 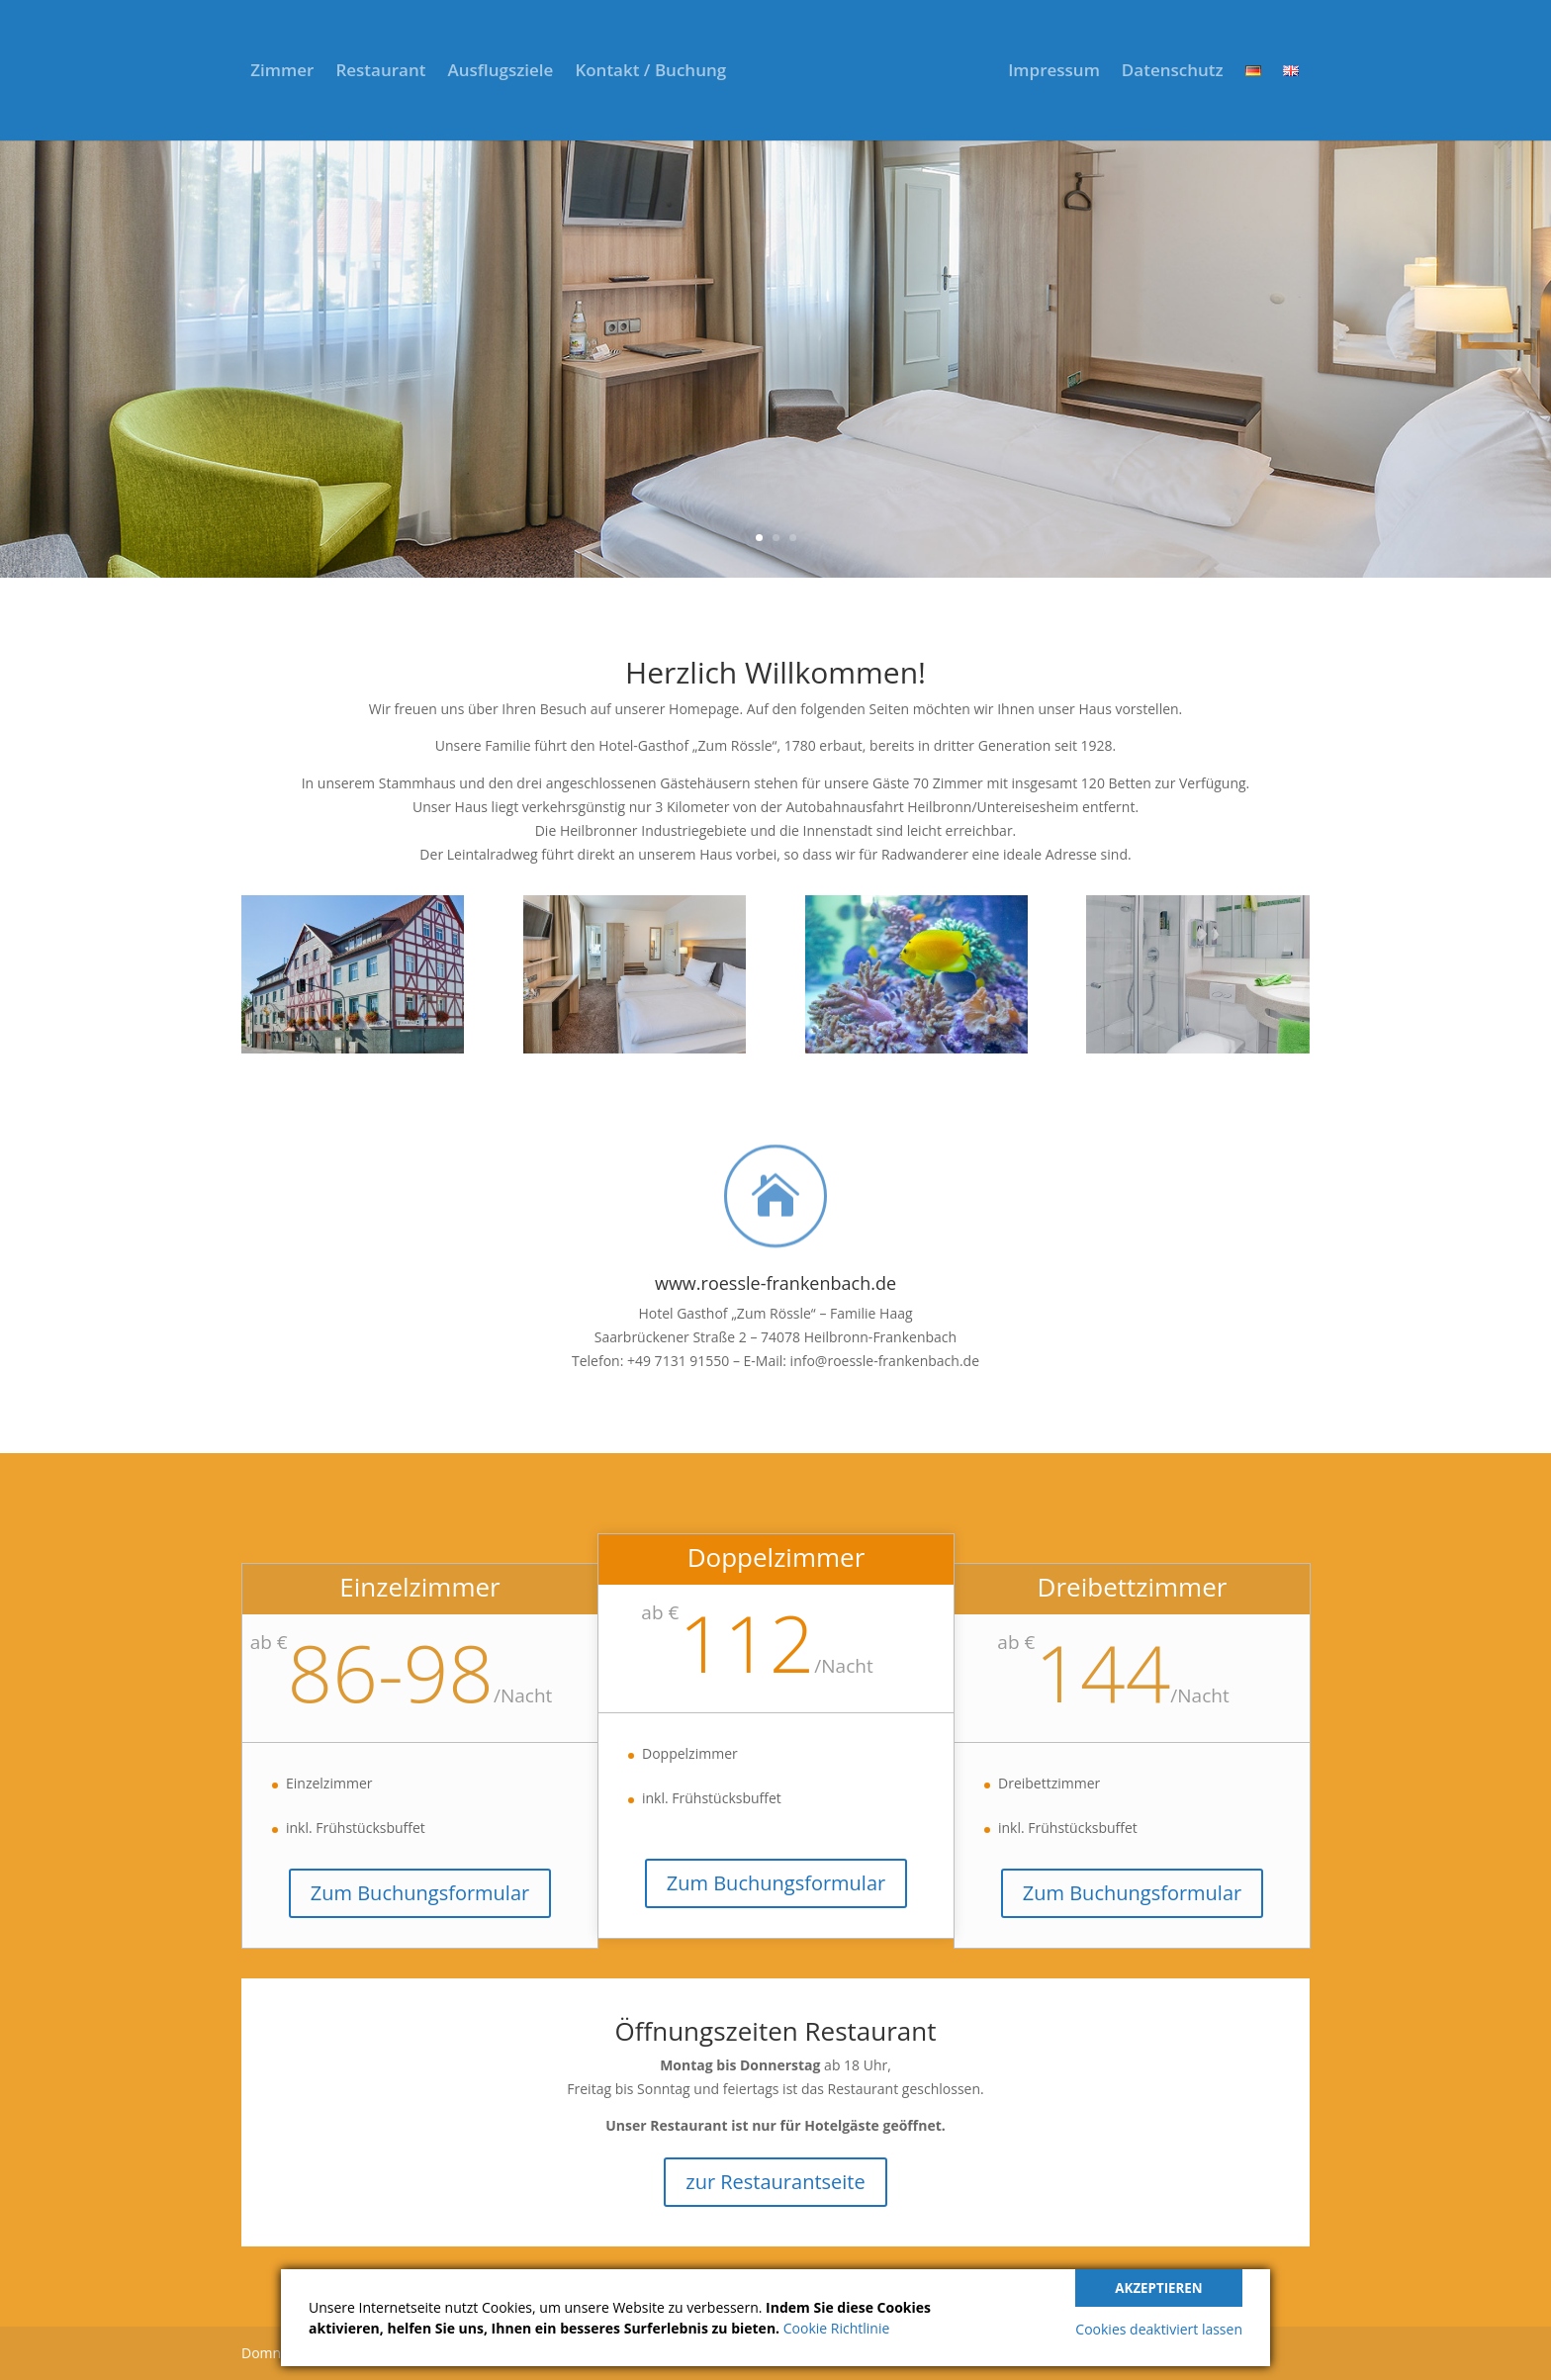 I want to click on Zum Buchungsformular, so click(x=420, y=1892).